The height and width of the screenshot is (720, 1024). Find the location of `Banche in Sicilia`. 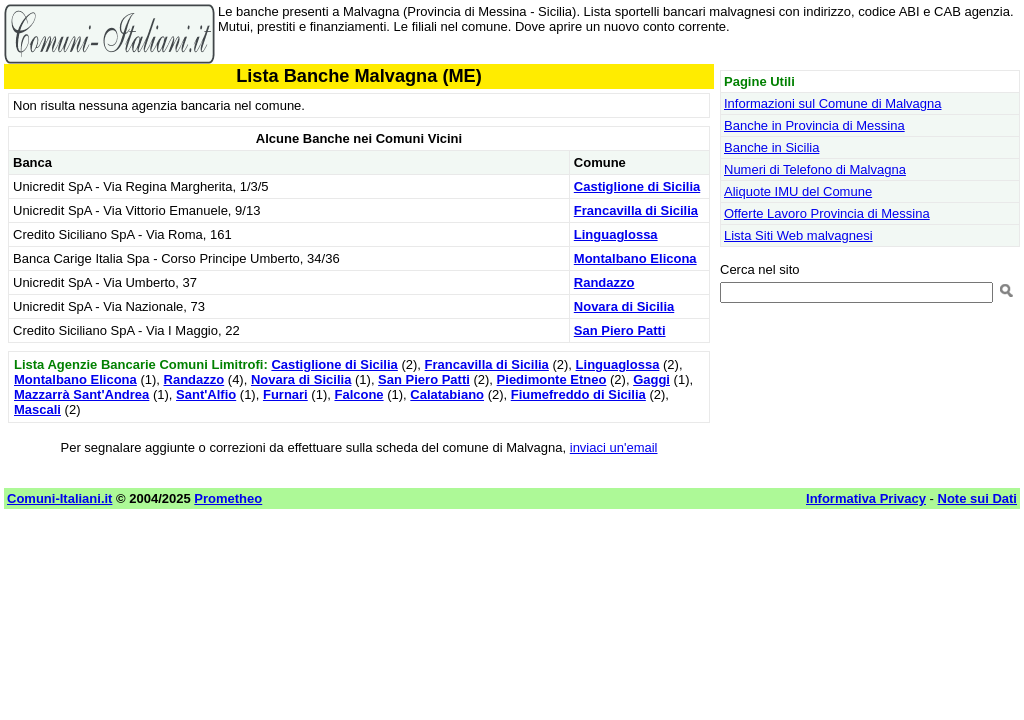

Banche in Sicilia is located at coordinates (771, 147).